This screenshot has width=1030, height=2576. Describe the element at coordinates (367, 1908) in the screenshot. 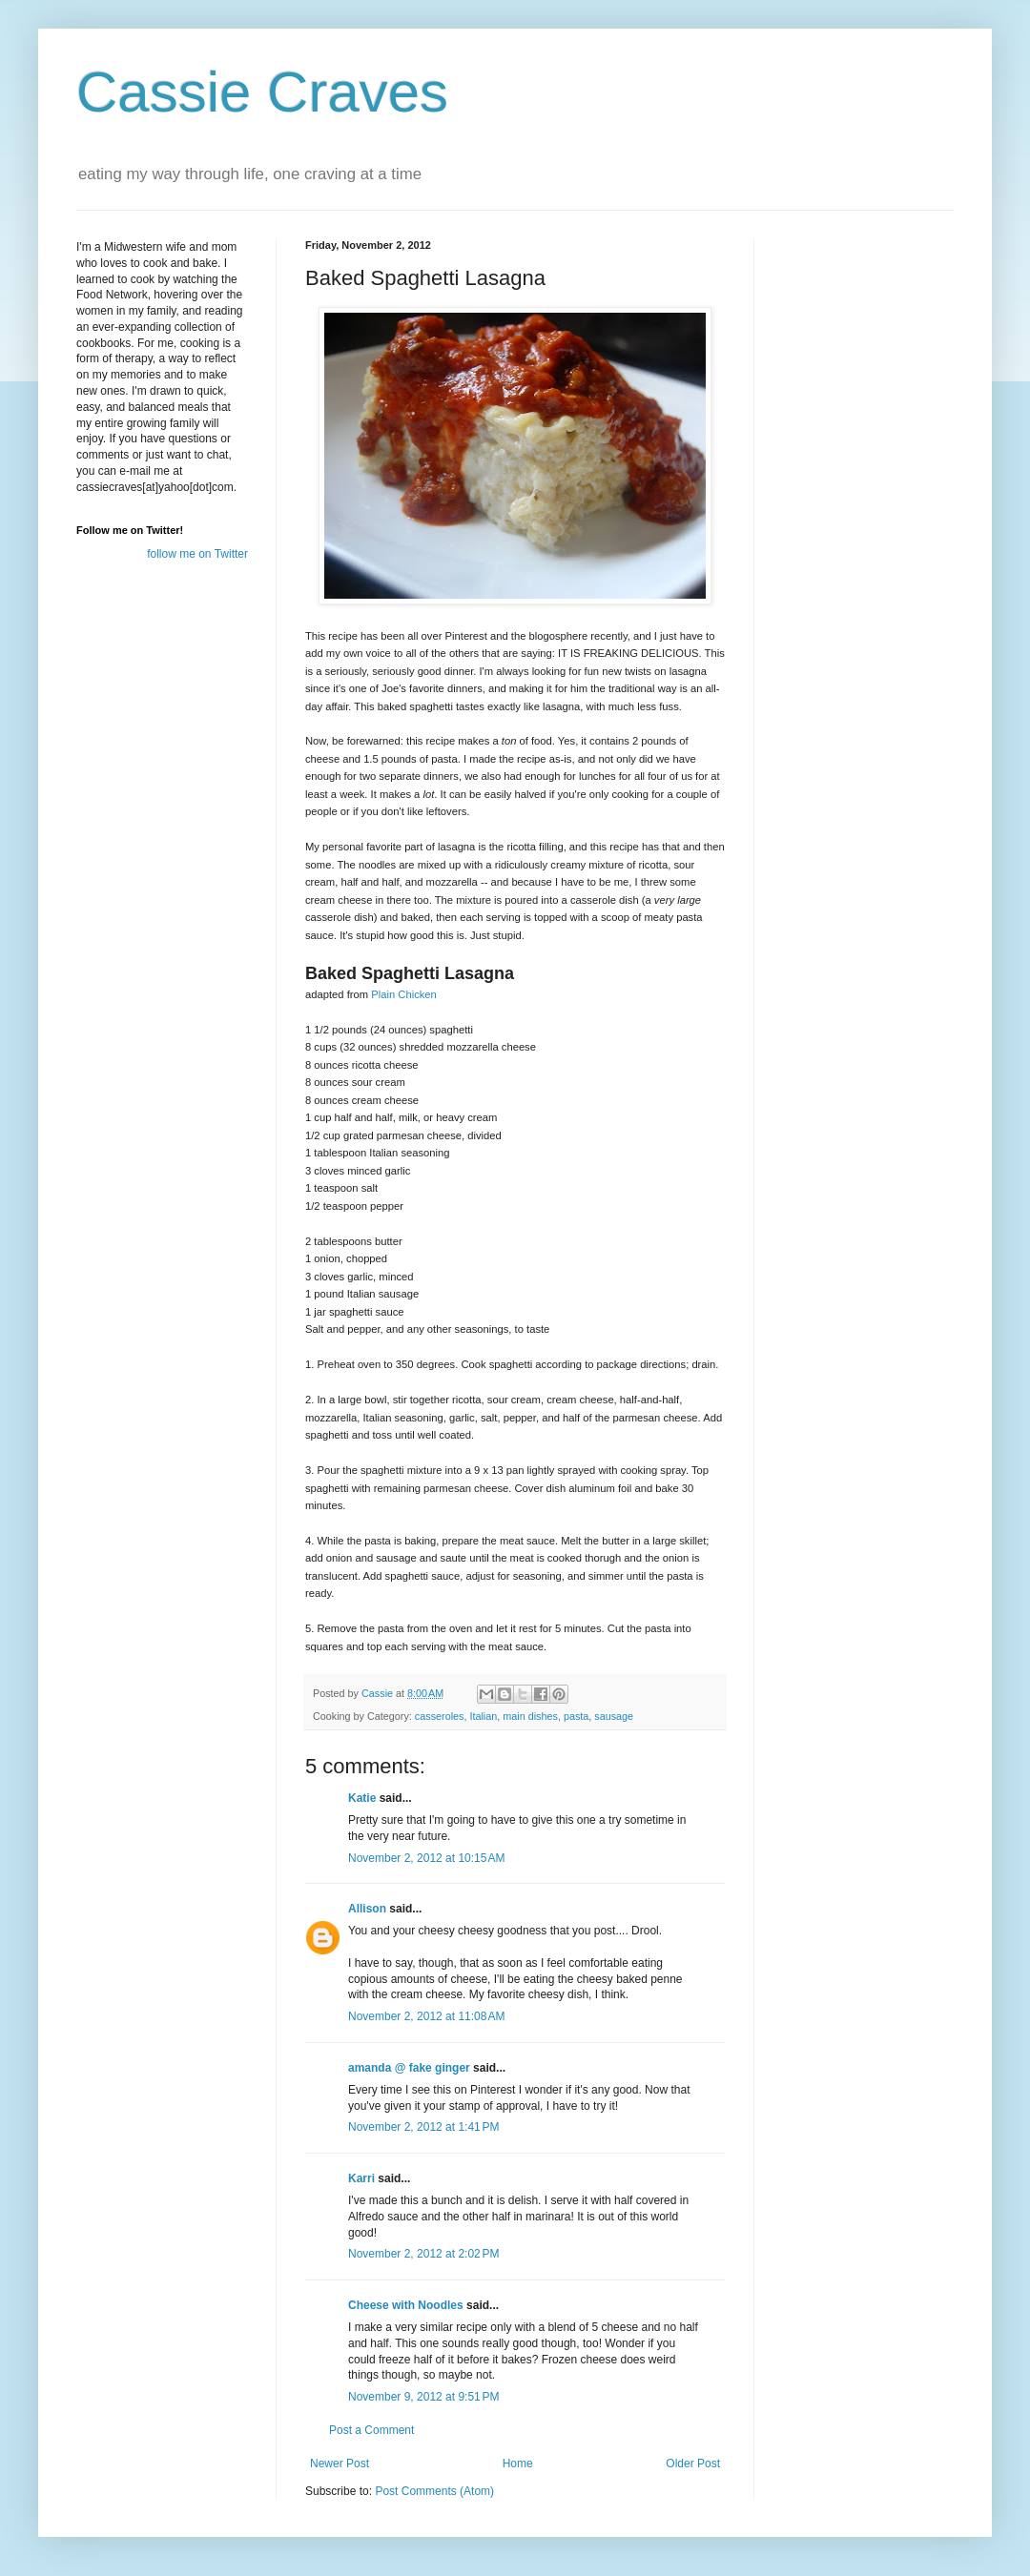

I see `Allison` at that location.